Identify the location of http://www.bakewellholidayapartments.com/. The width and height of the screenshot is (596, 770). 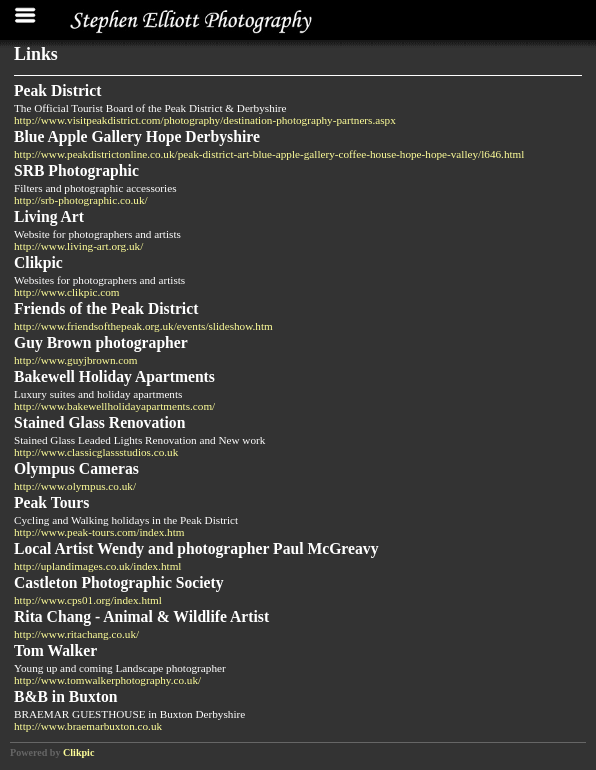
(114, 406).